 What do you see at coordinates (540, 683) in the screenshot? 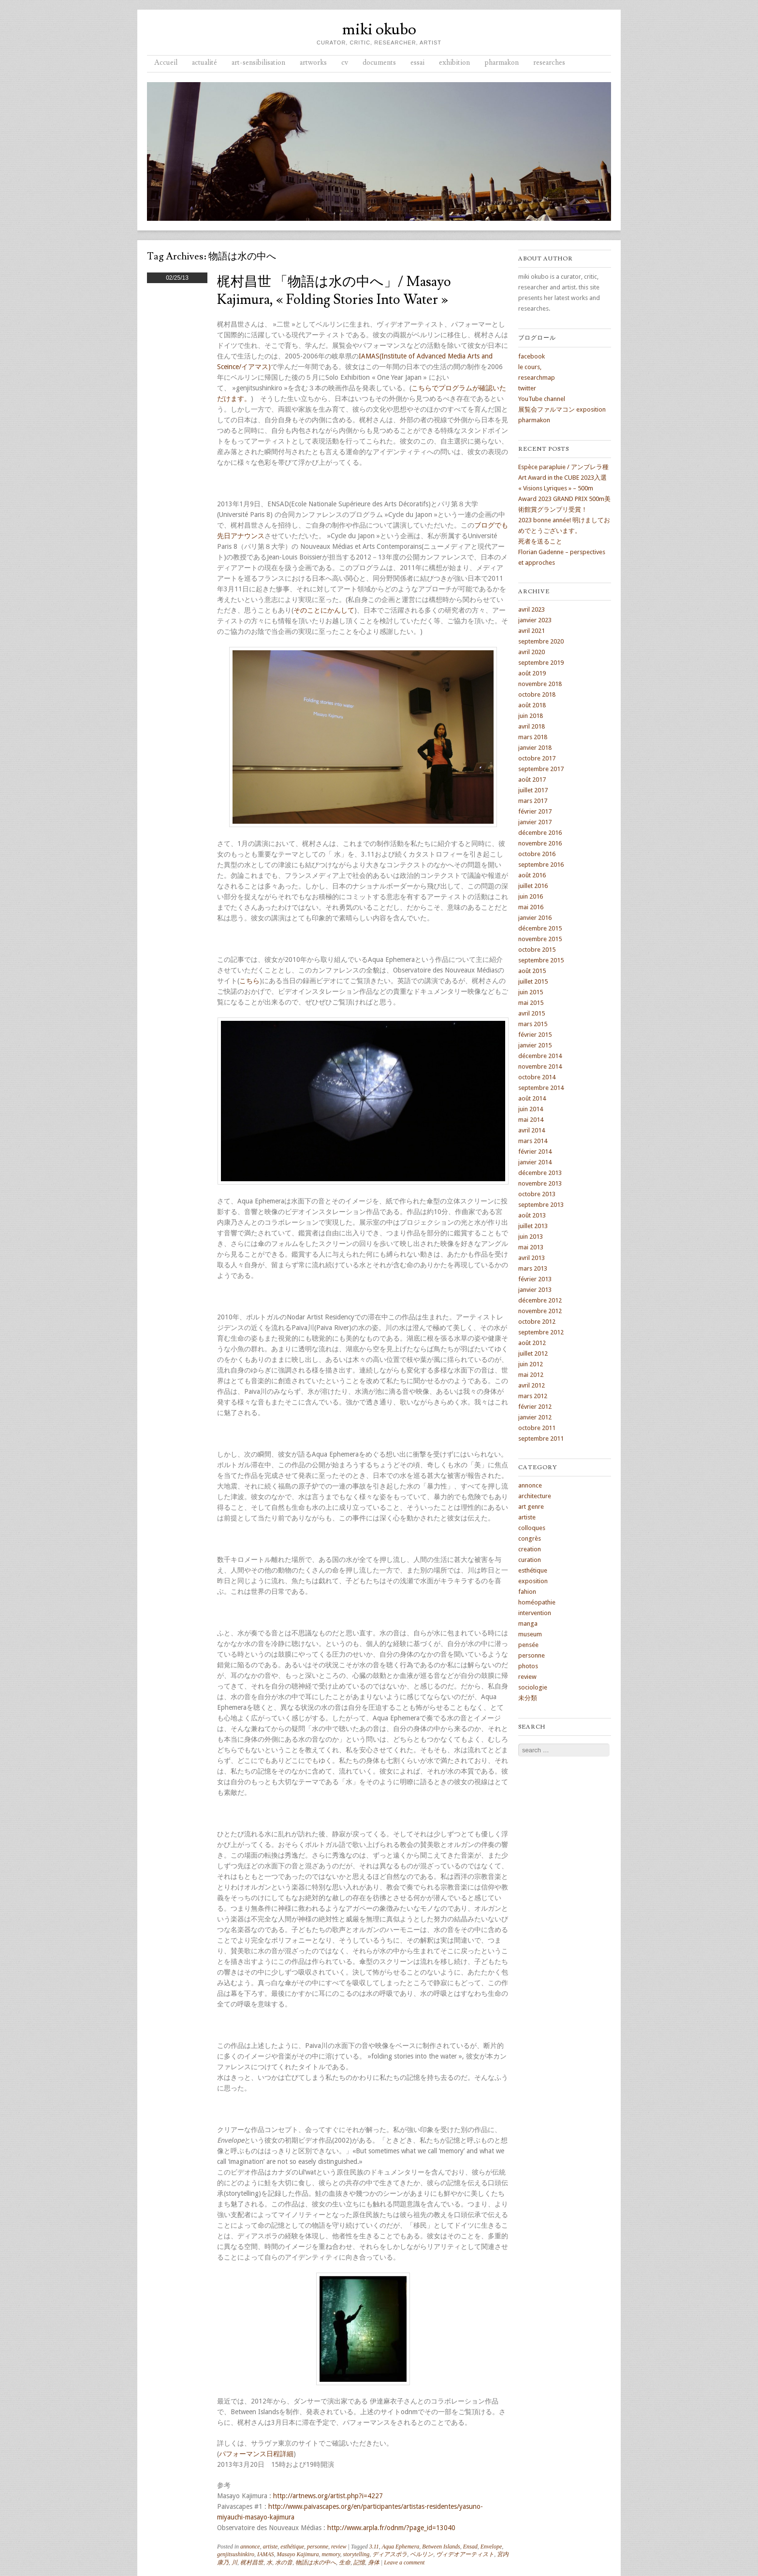
I see `novembre 2018` at bounding box center [540, 683].